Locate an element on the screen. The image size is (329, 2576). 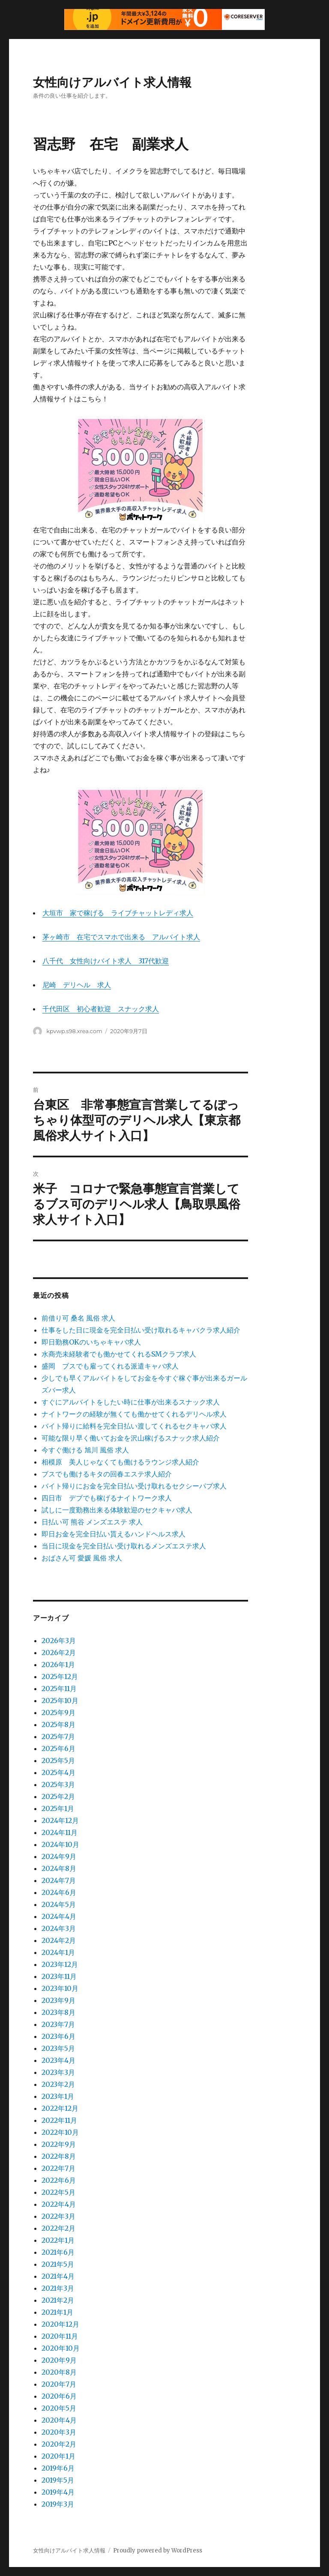
ブスでも働けるキタの回春エステ求人紹介 is located at coordinates (107, 1474).